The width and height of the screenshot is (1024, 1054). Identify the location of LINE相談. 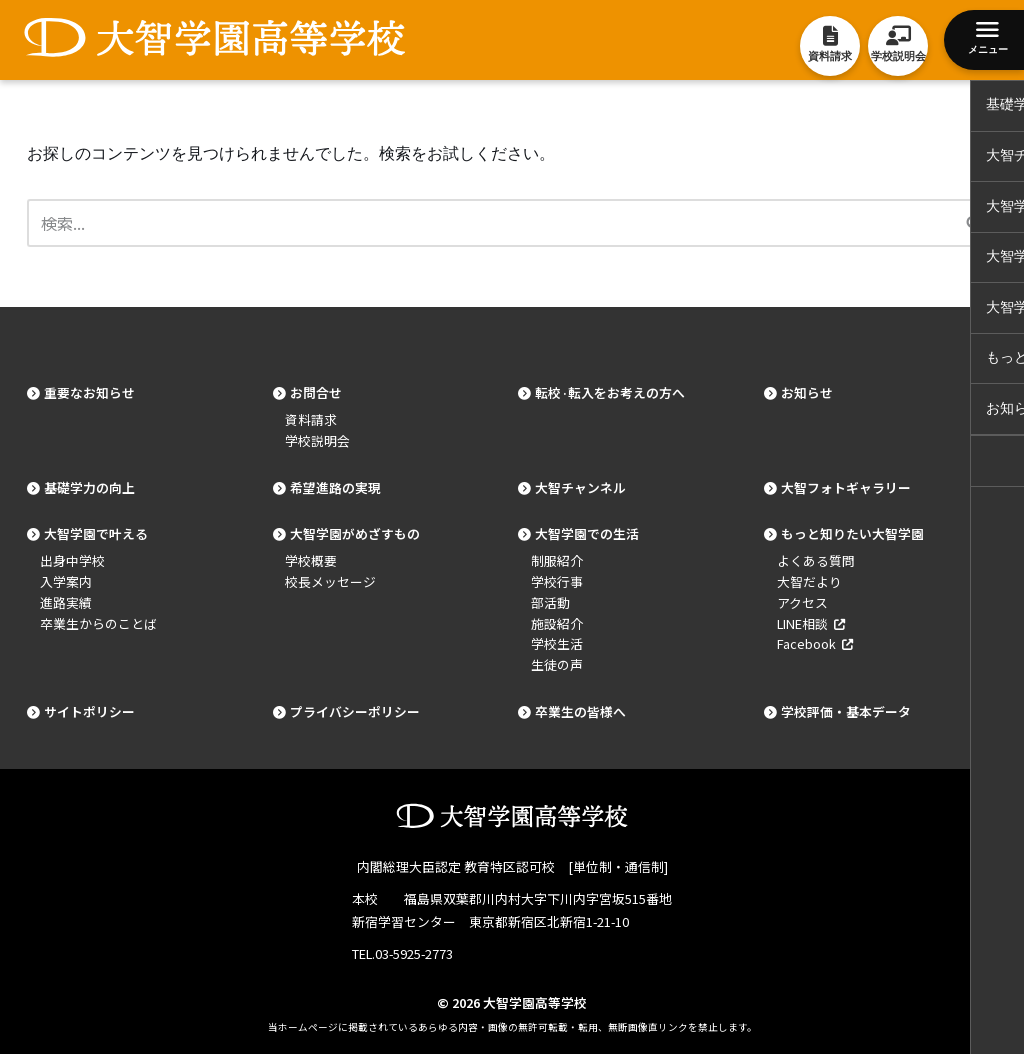
(811, 623).